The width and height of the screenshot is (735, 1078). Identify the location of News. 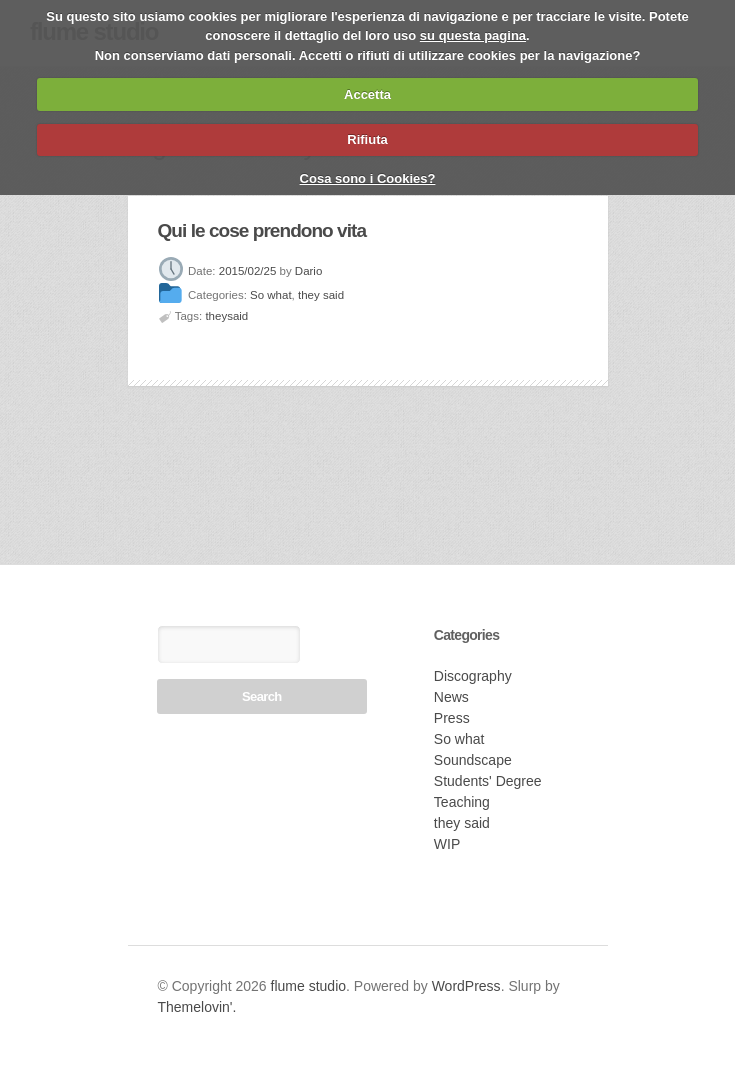
(451, 697).